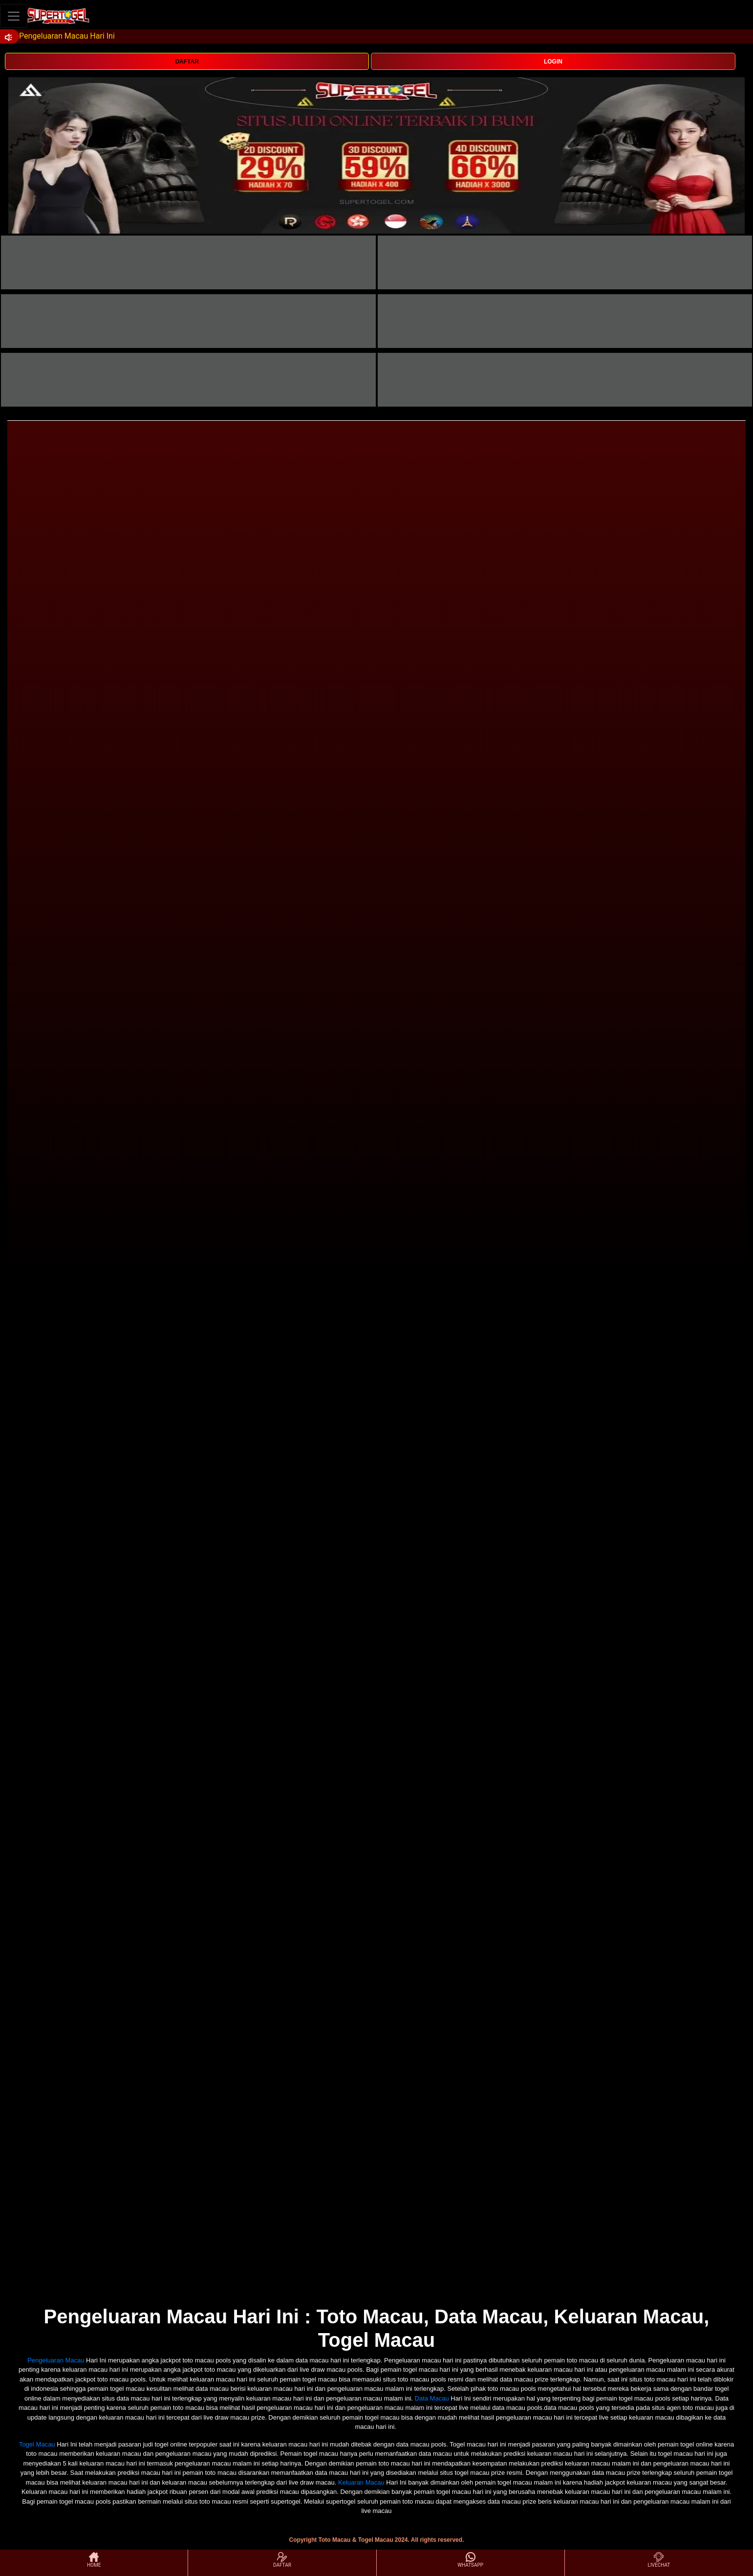 This screenshot has width=753, height=2576. What do you see at coordinates (37, 2444) in the screenshot?
I see `Togel Macau` at bounding box center [37, 2444].